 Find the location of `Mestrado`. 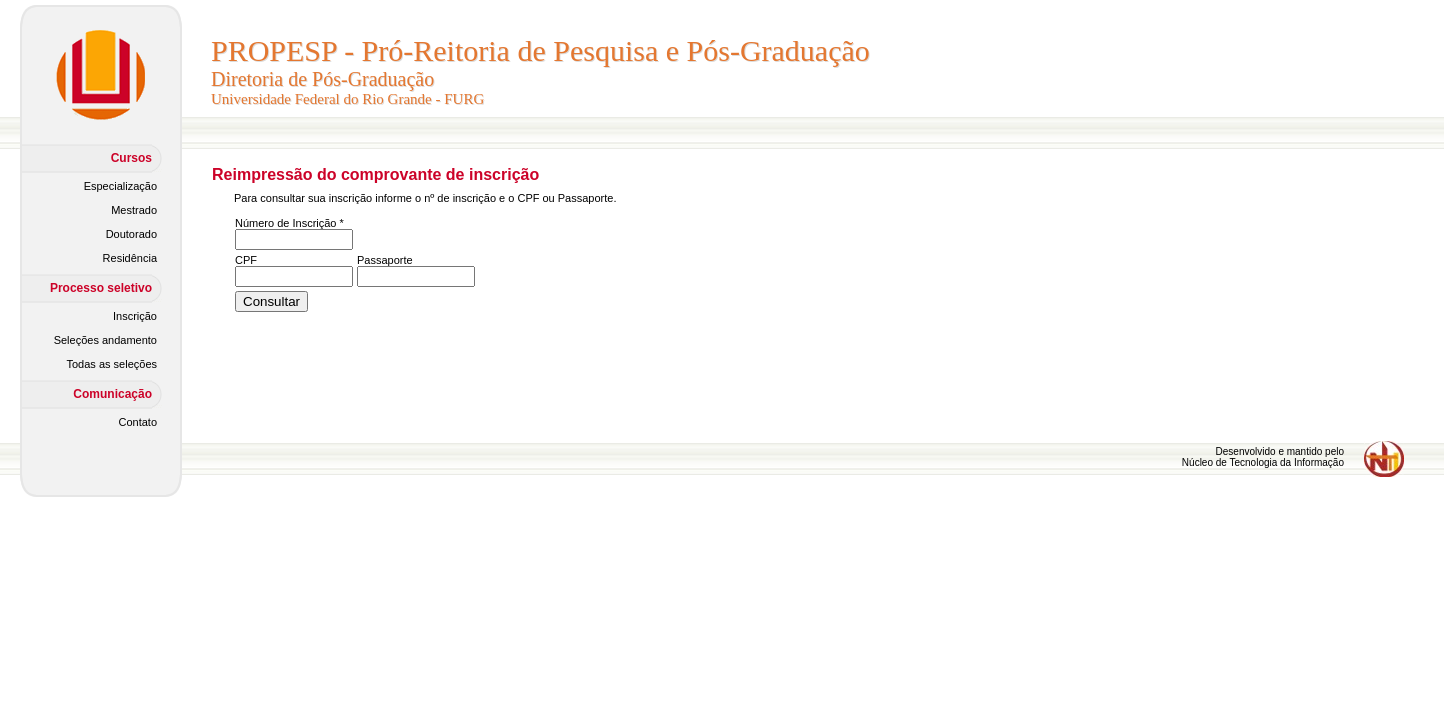

Mestrado is located at coordinates (134, 210).